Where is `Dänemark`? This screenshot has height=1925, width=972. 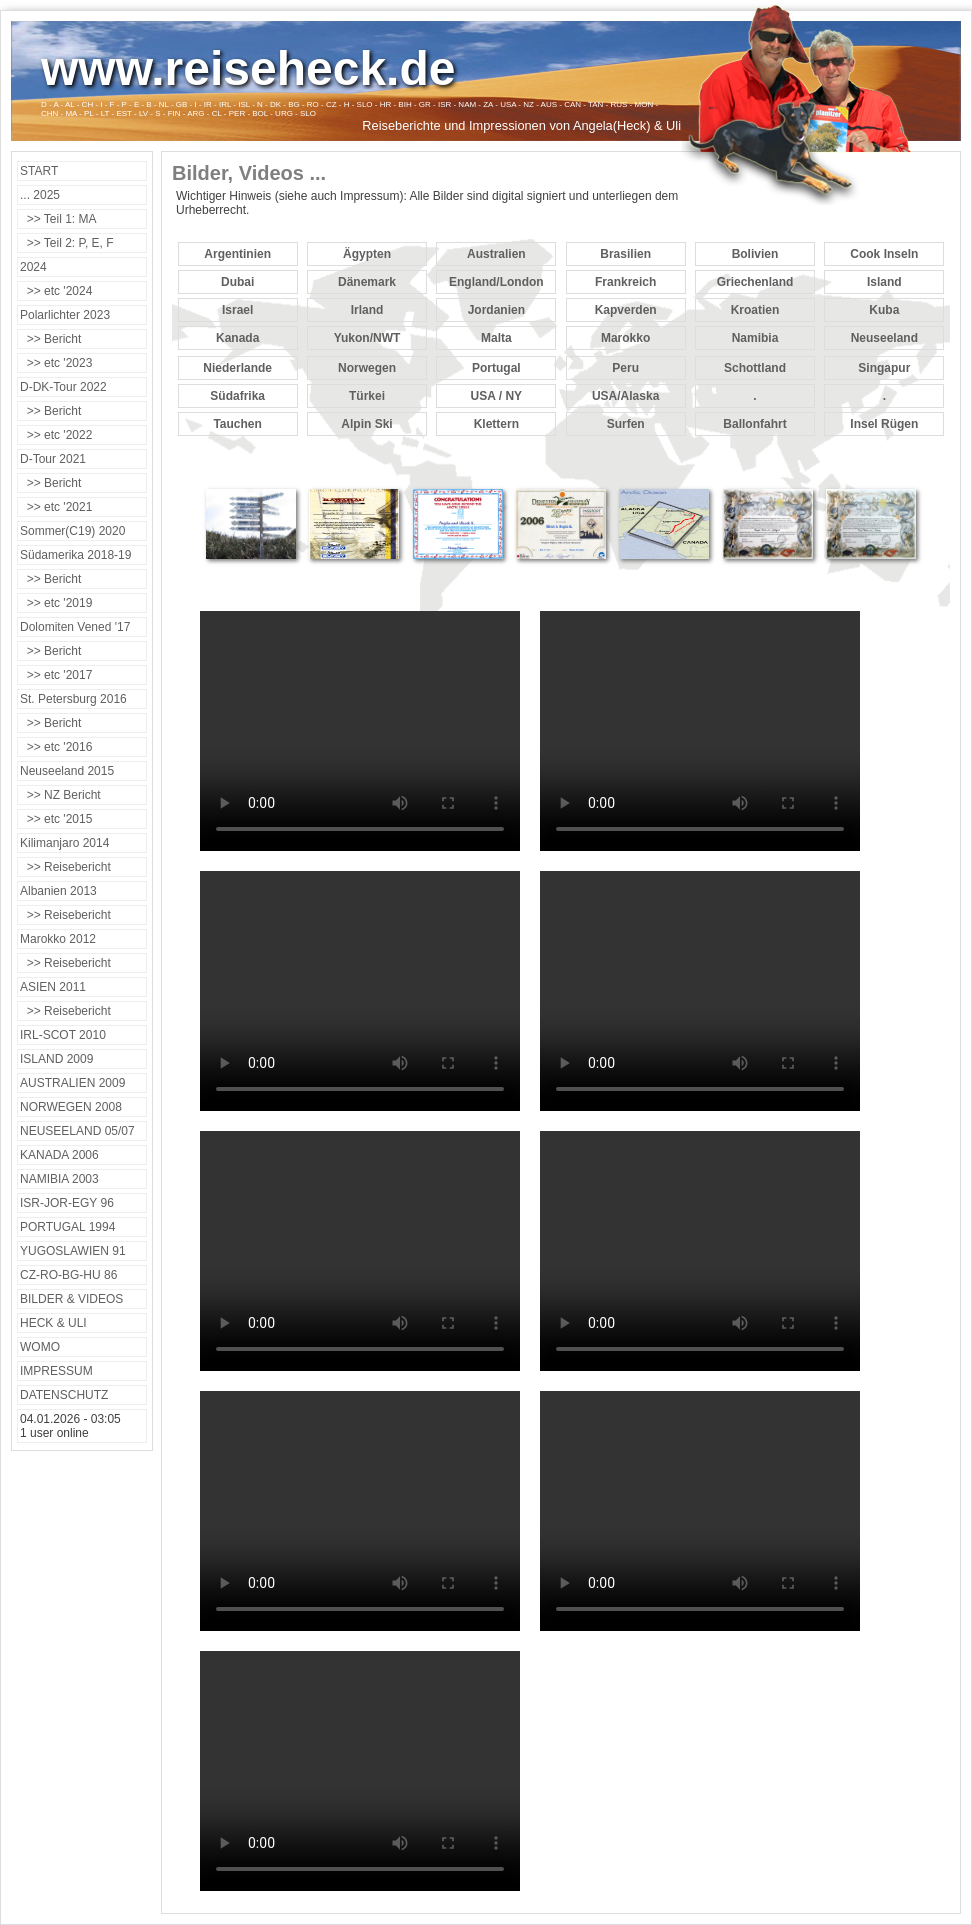 Dänemark is located at coordinates (367, 282).